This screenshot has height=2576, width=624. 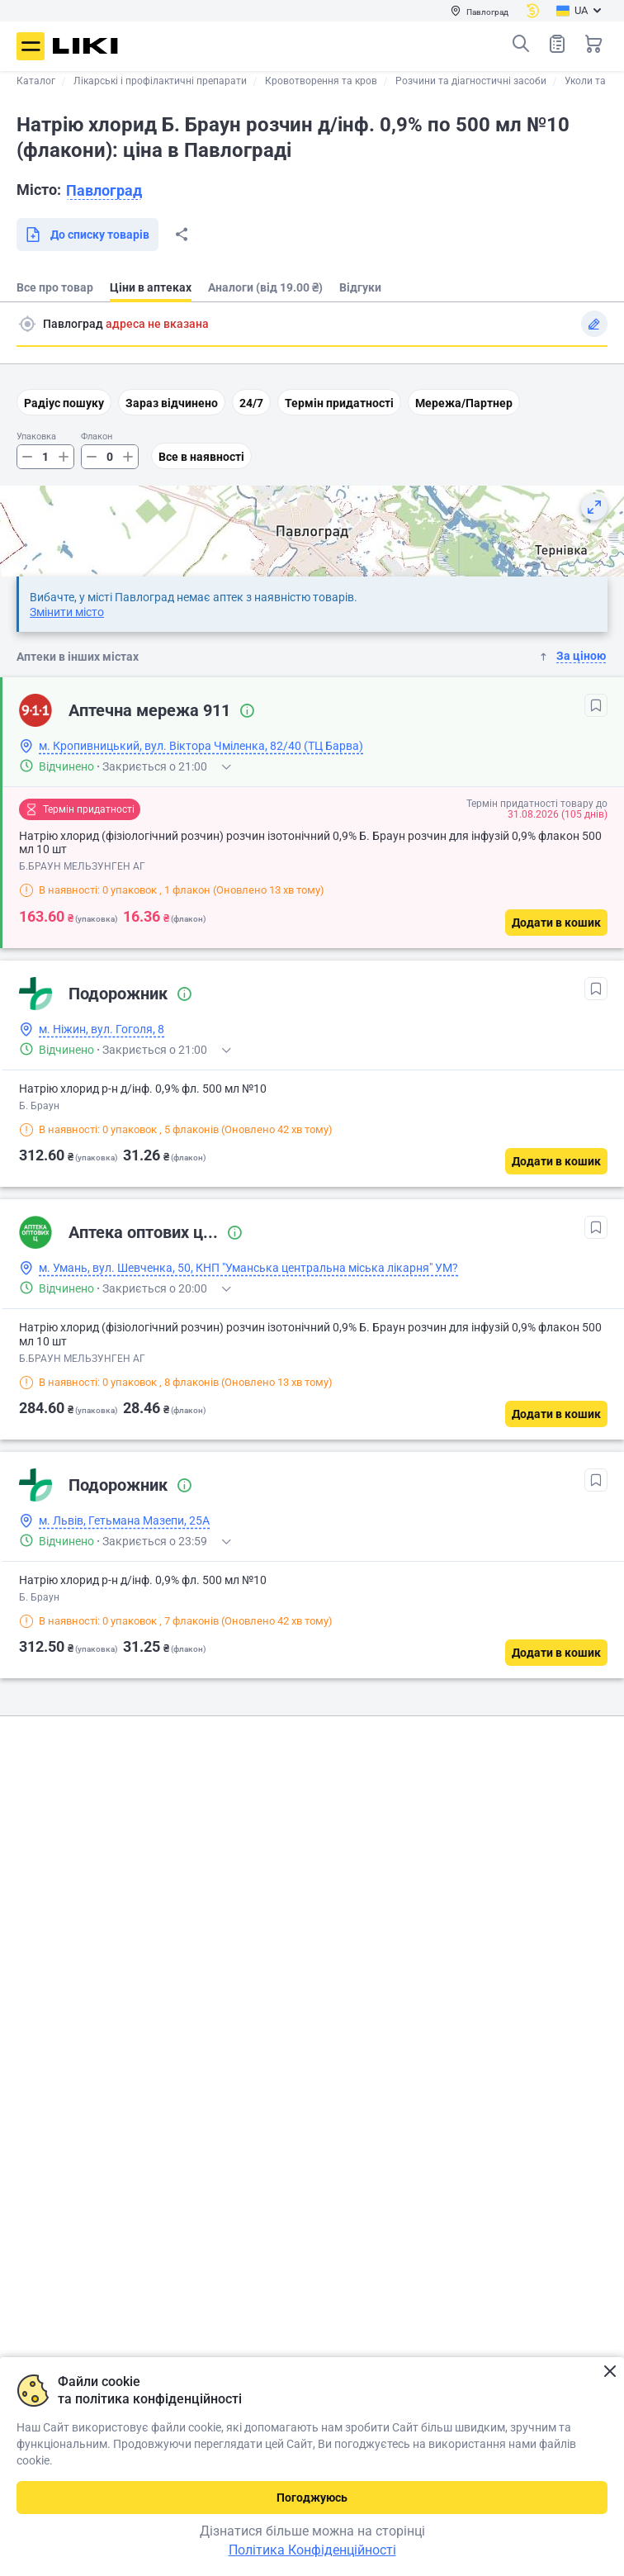 I want to click on Політика Конфіденційності, so click(x=312, y=2550).